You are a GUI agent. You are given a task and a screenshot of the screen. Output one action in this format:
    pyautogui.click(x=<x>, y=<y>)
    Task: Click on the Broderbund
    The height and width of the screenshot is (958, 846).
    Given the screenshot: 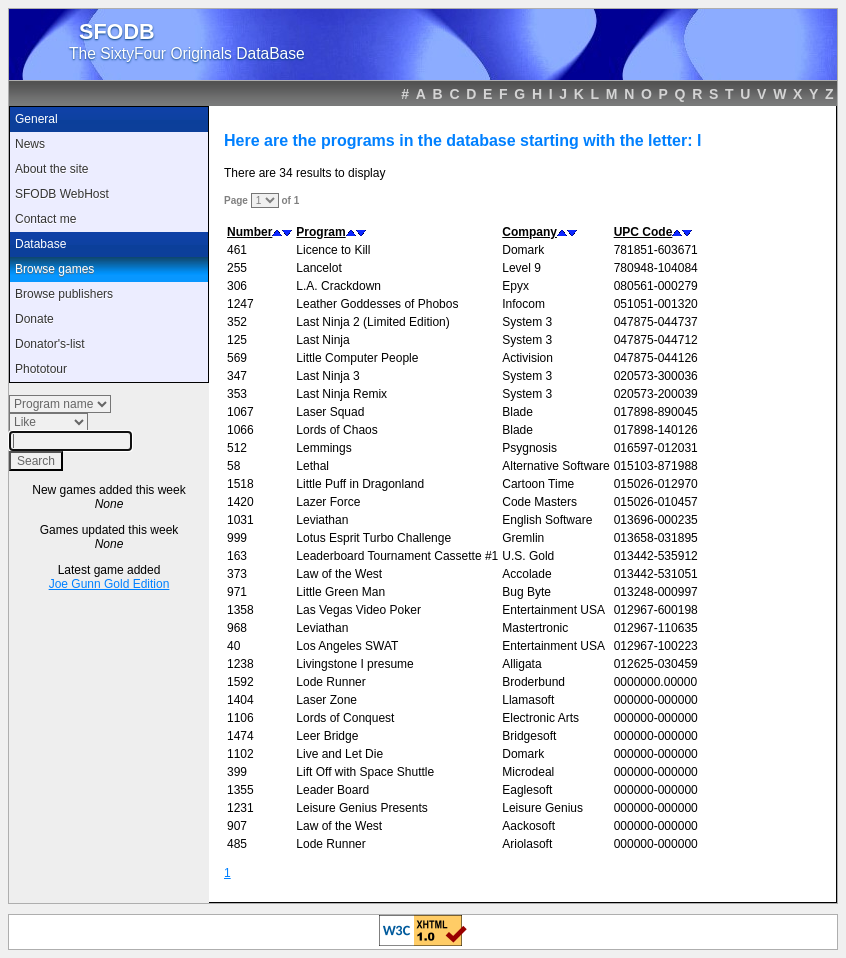 What is the action you would take?
    pyautogui.click(x=533, y=682)
    